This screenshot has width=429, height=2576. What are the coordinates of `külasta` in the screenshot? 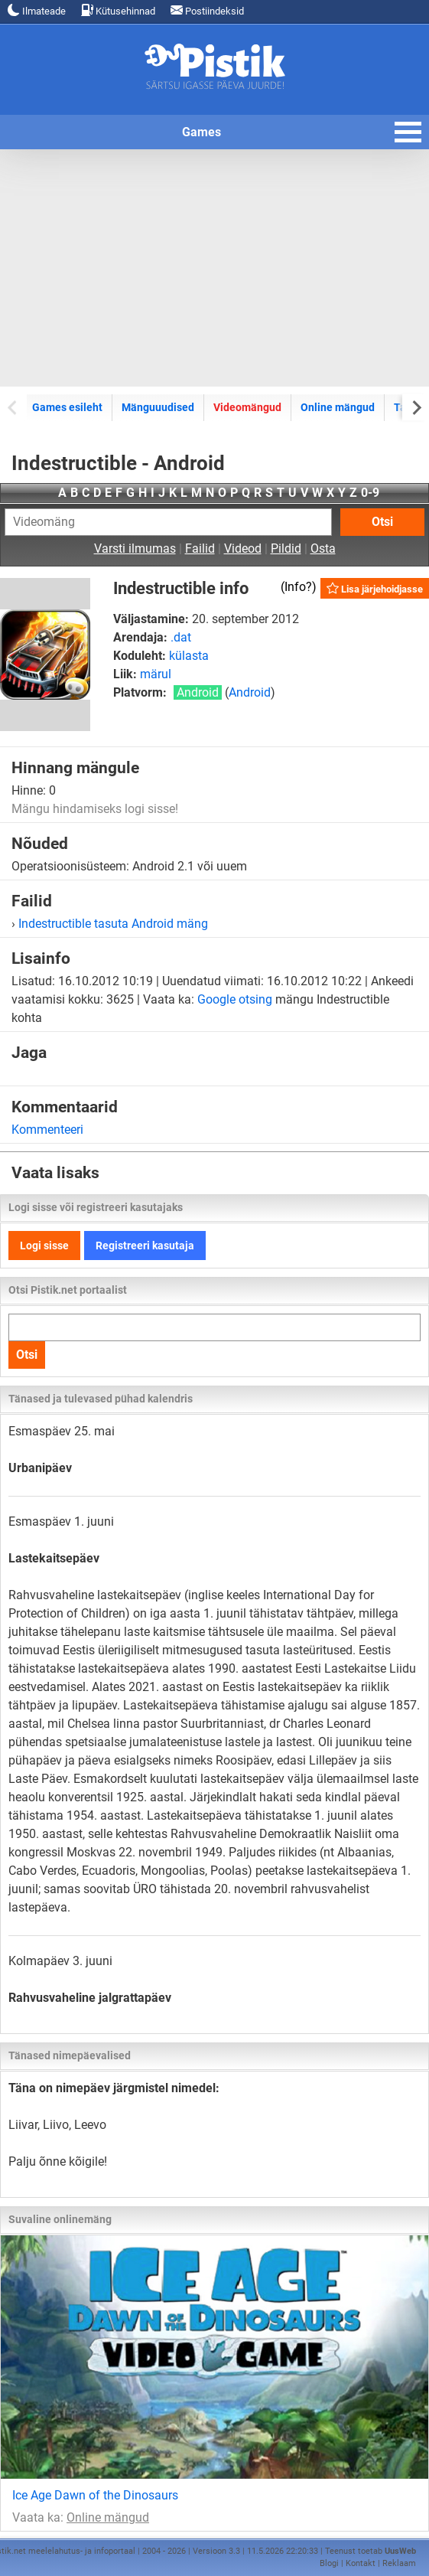 It's located at (189, 655).